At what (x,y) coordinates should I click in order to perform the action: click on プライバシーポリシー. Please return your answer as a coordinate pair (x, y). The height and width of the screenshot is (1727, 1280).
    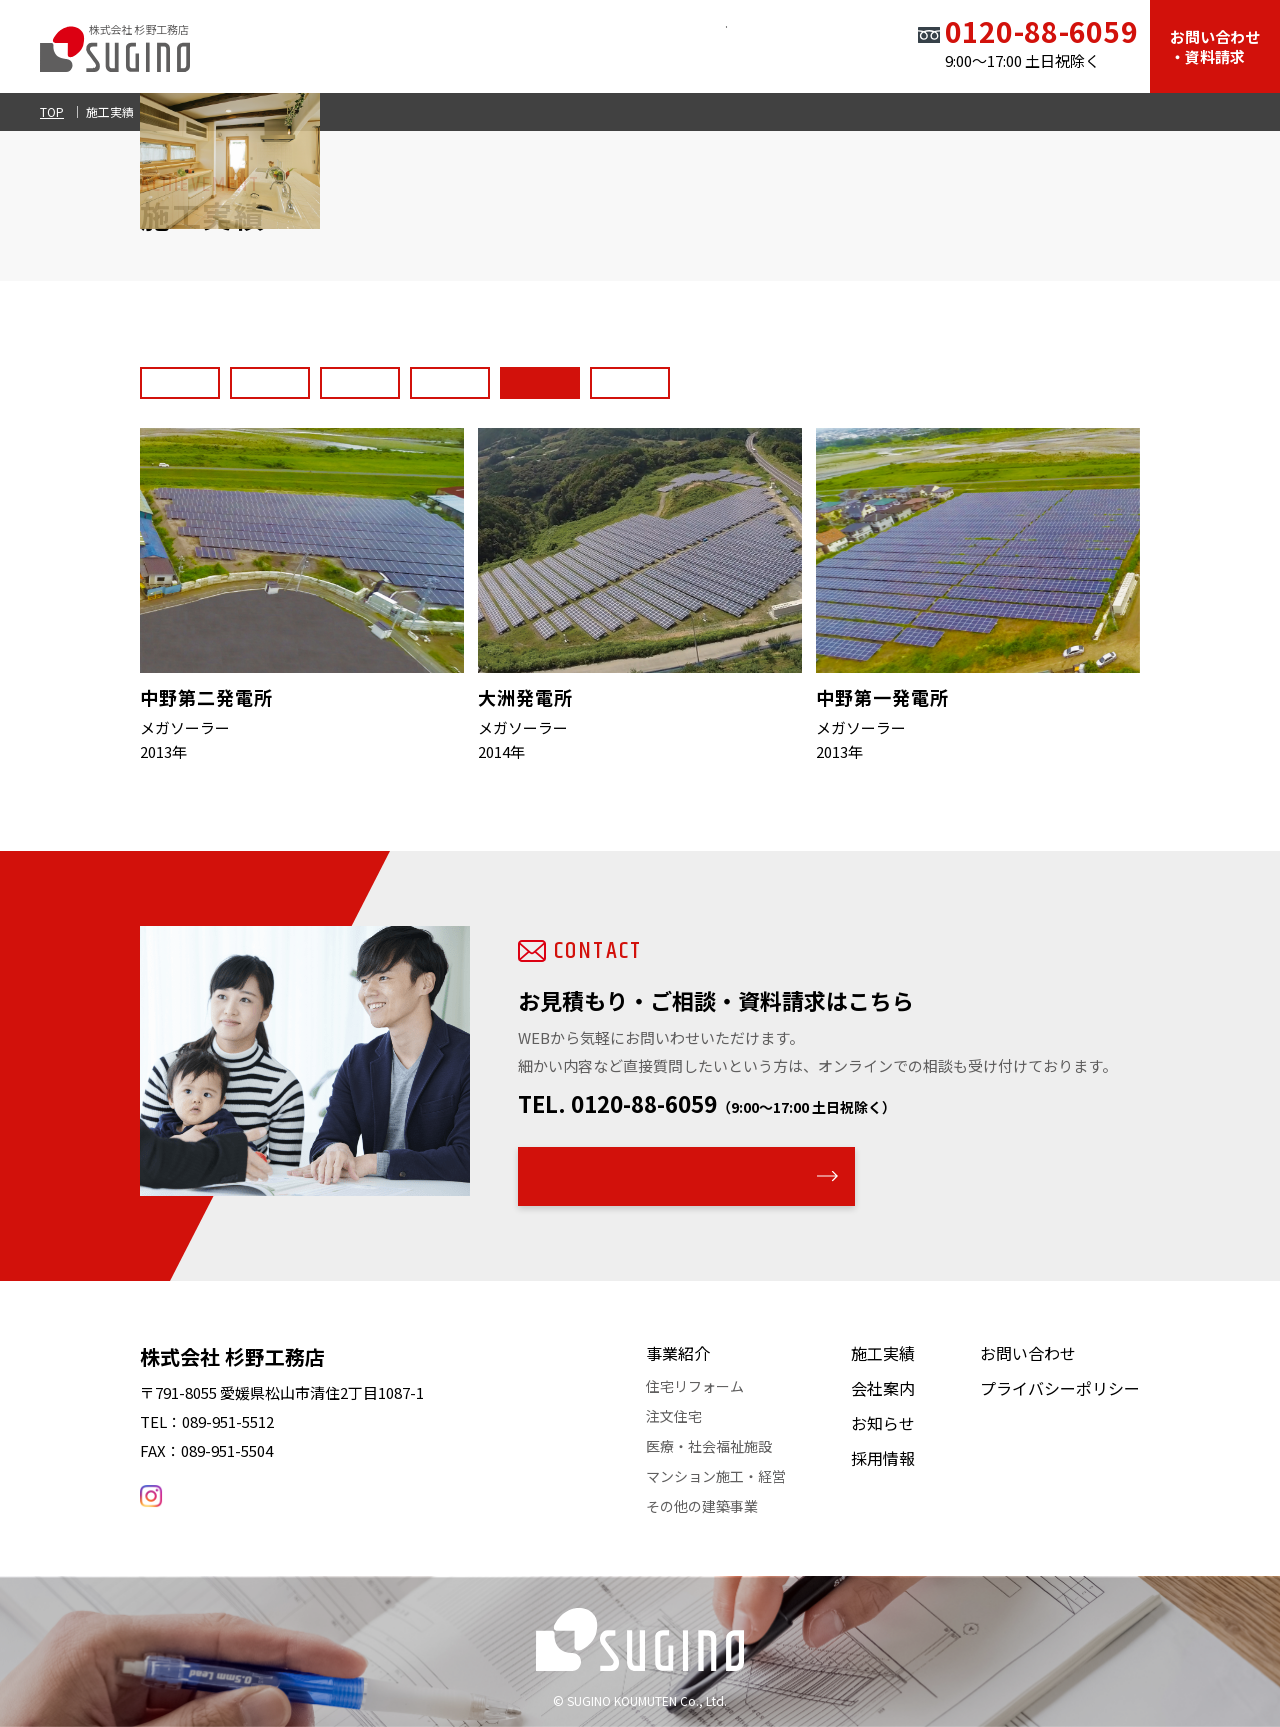
    Looking at the image, I should click on (1060, 1388).